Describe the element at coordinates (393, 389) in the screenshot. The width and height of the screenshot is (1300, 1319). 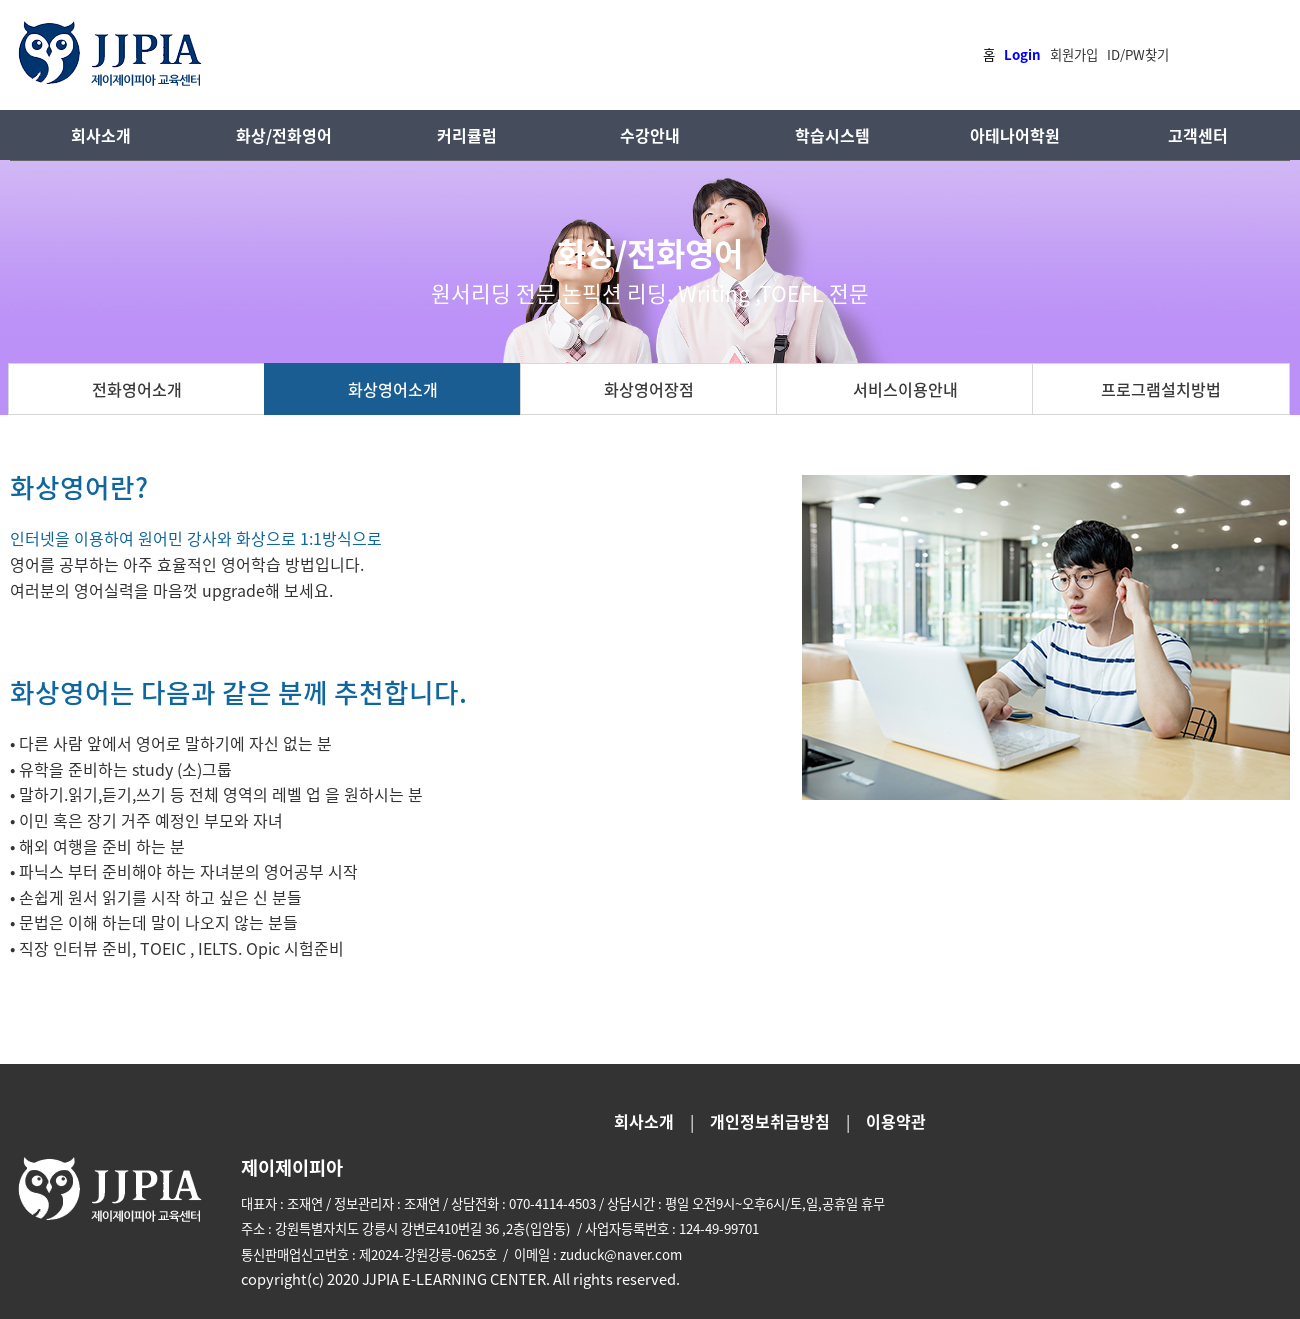
I see `화상영어소개` at that location.